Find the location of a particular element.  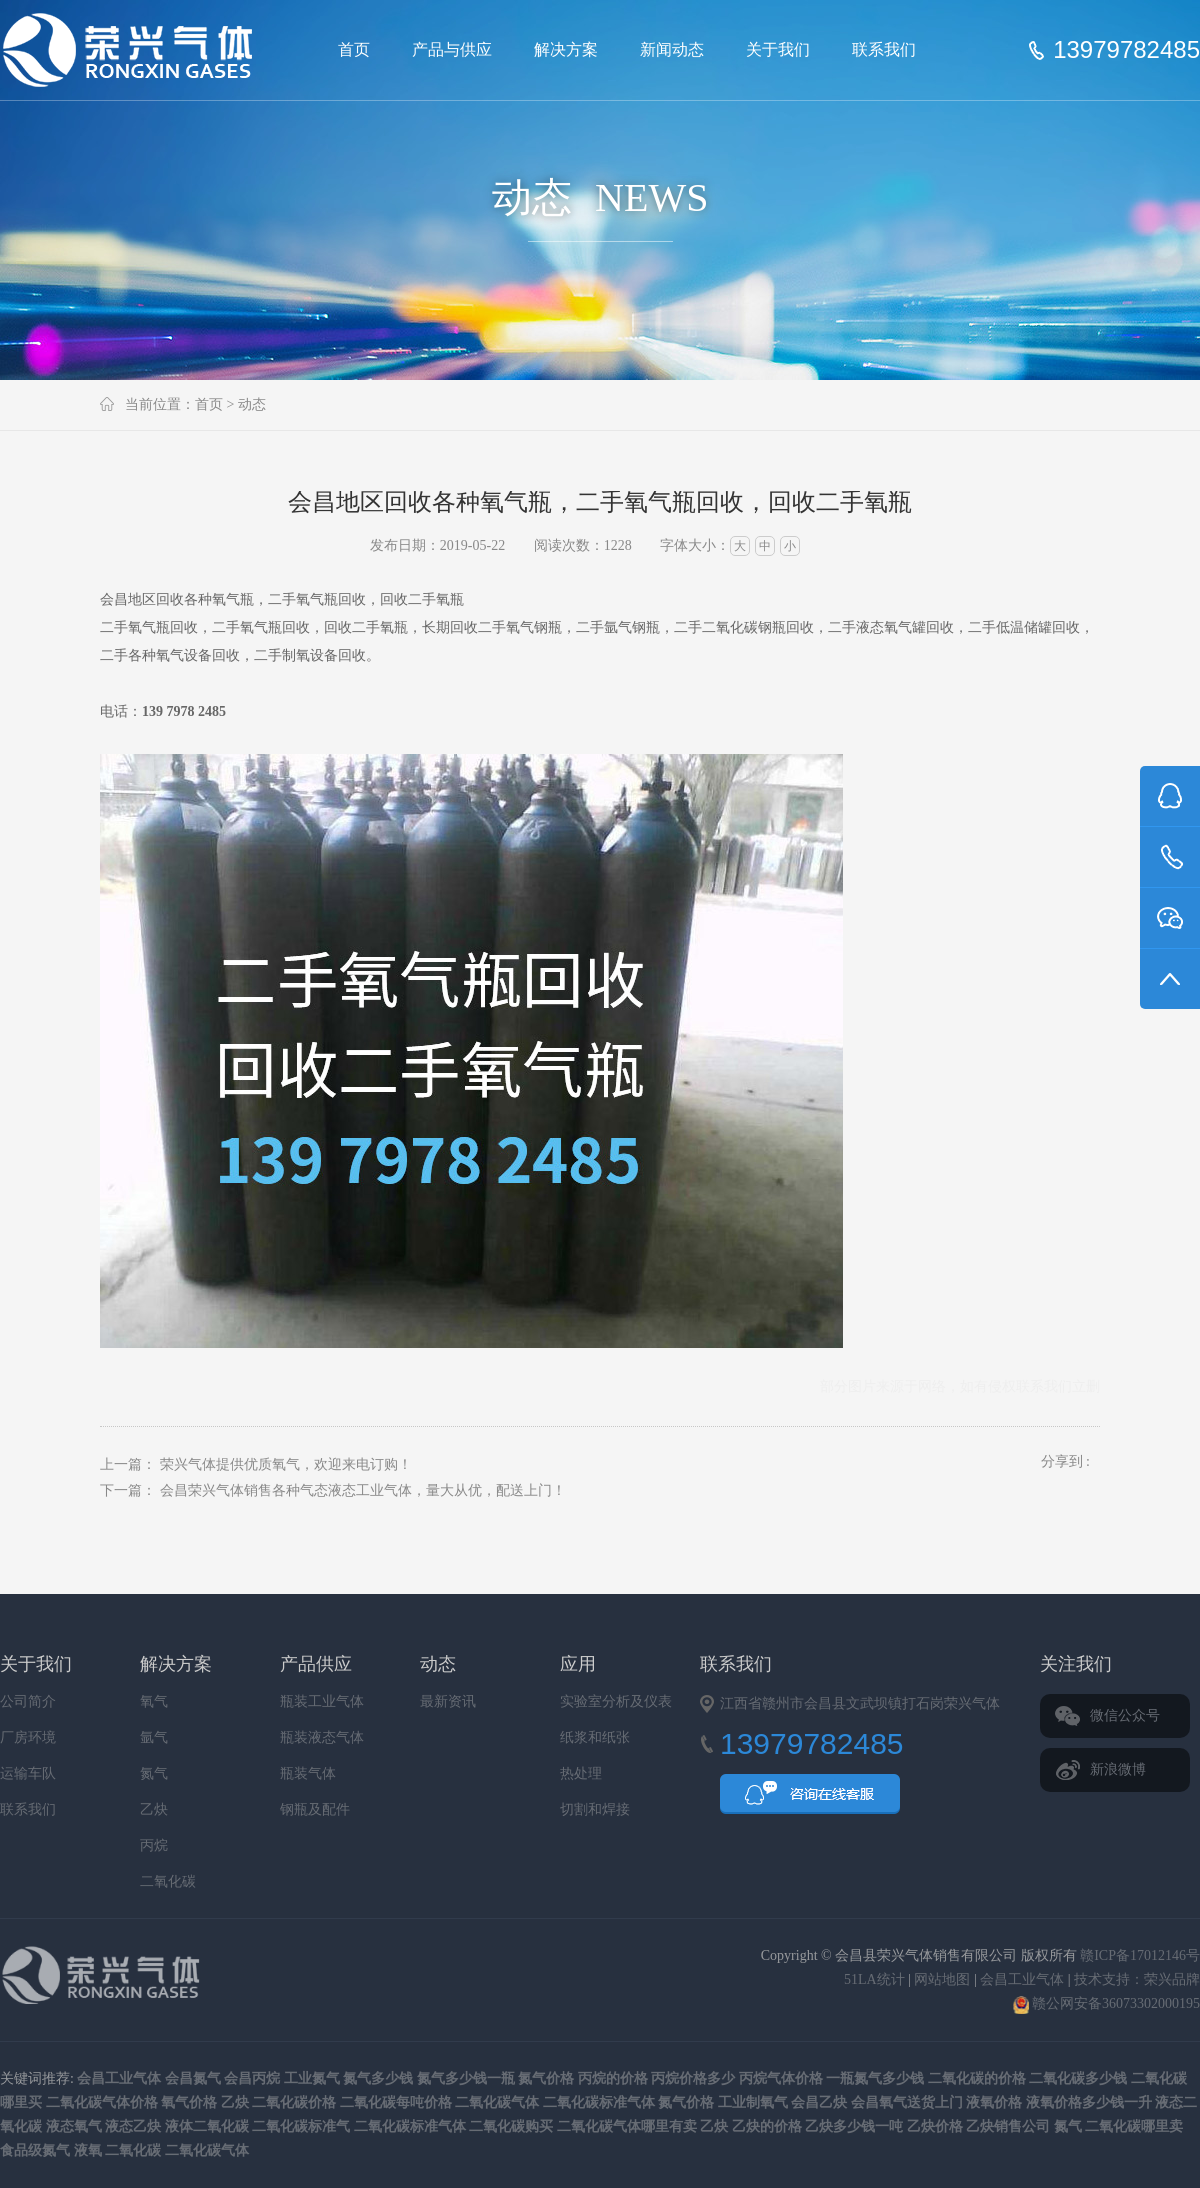

51LA统计 is located at coordinates (874, 1979).